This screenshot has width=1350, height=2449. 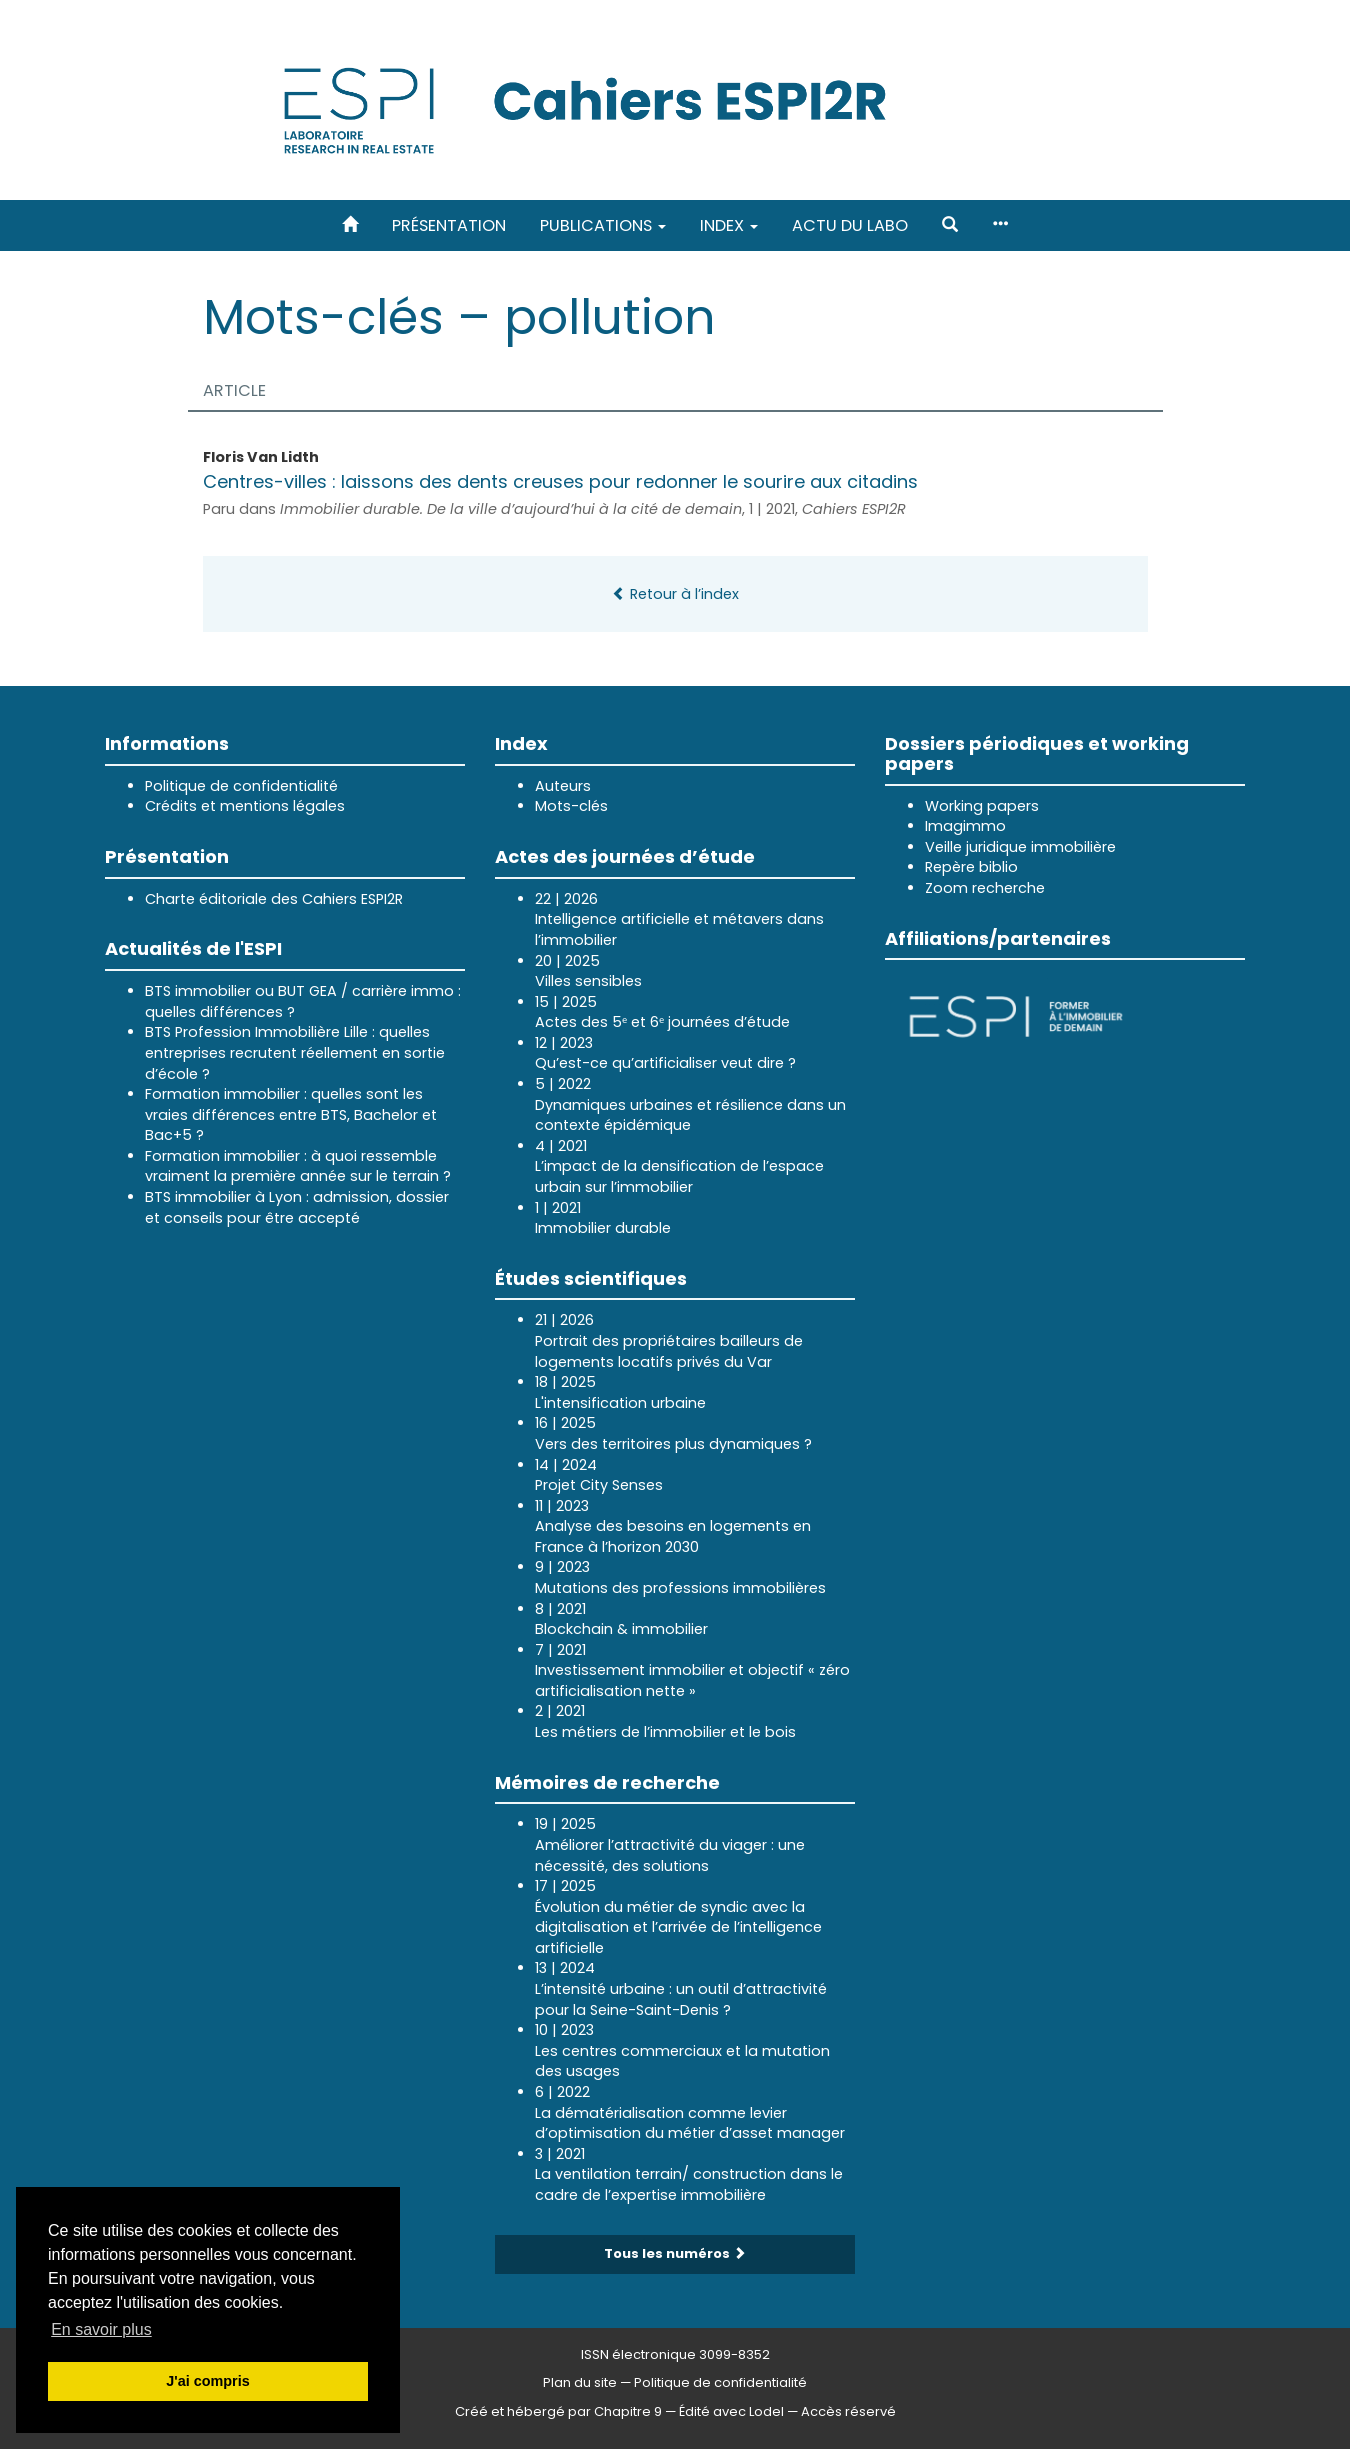 I want to click on Mots-clés, so click(x=571, y=806).